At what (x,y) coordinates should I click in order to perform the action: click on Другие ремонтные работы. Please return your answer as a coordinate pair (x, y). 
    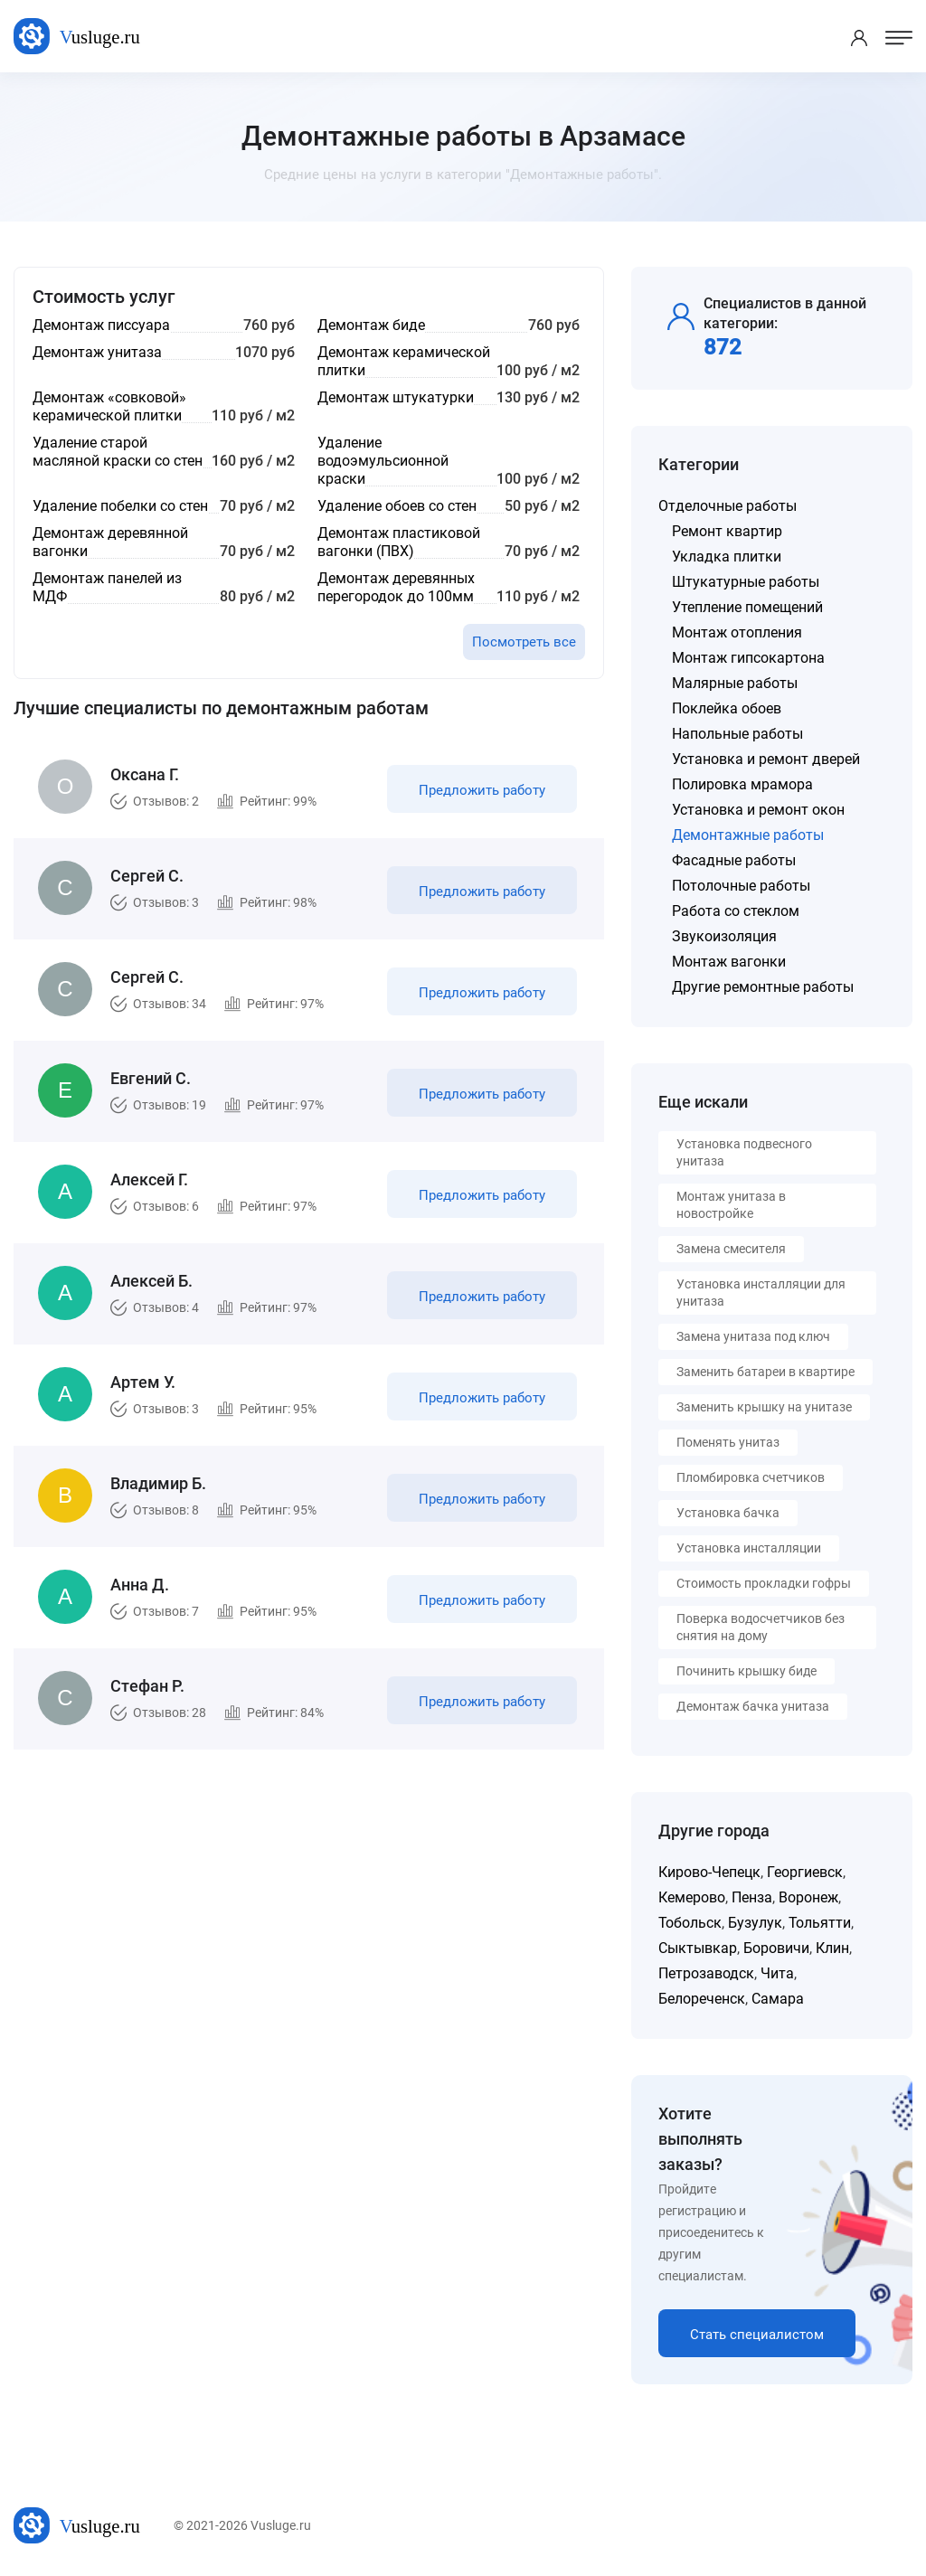
    Looking at the image, I should click on (763, 986).